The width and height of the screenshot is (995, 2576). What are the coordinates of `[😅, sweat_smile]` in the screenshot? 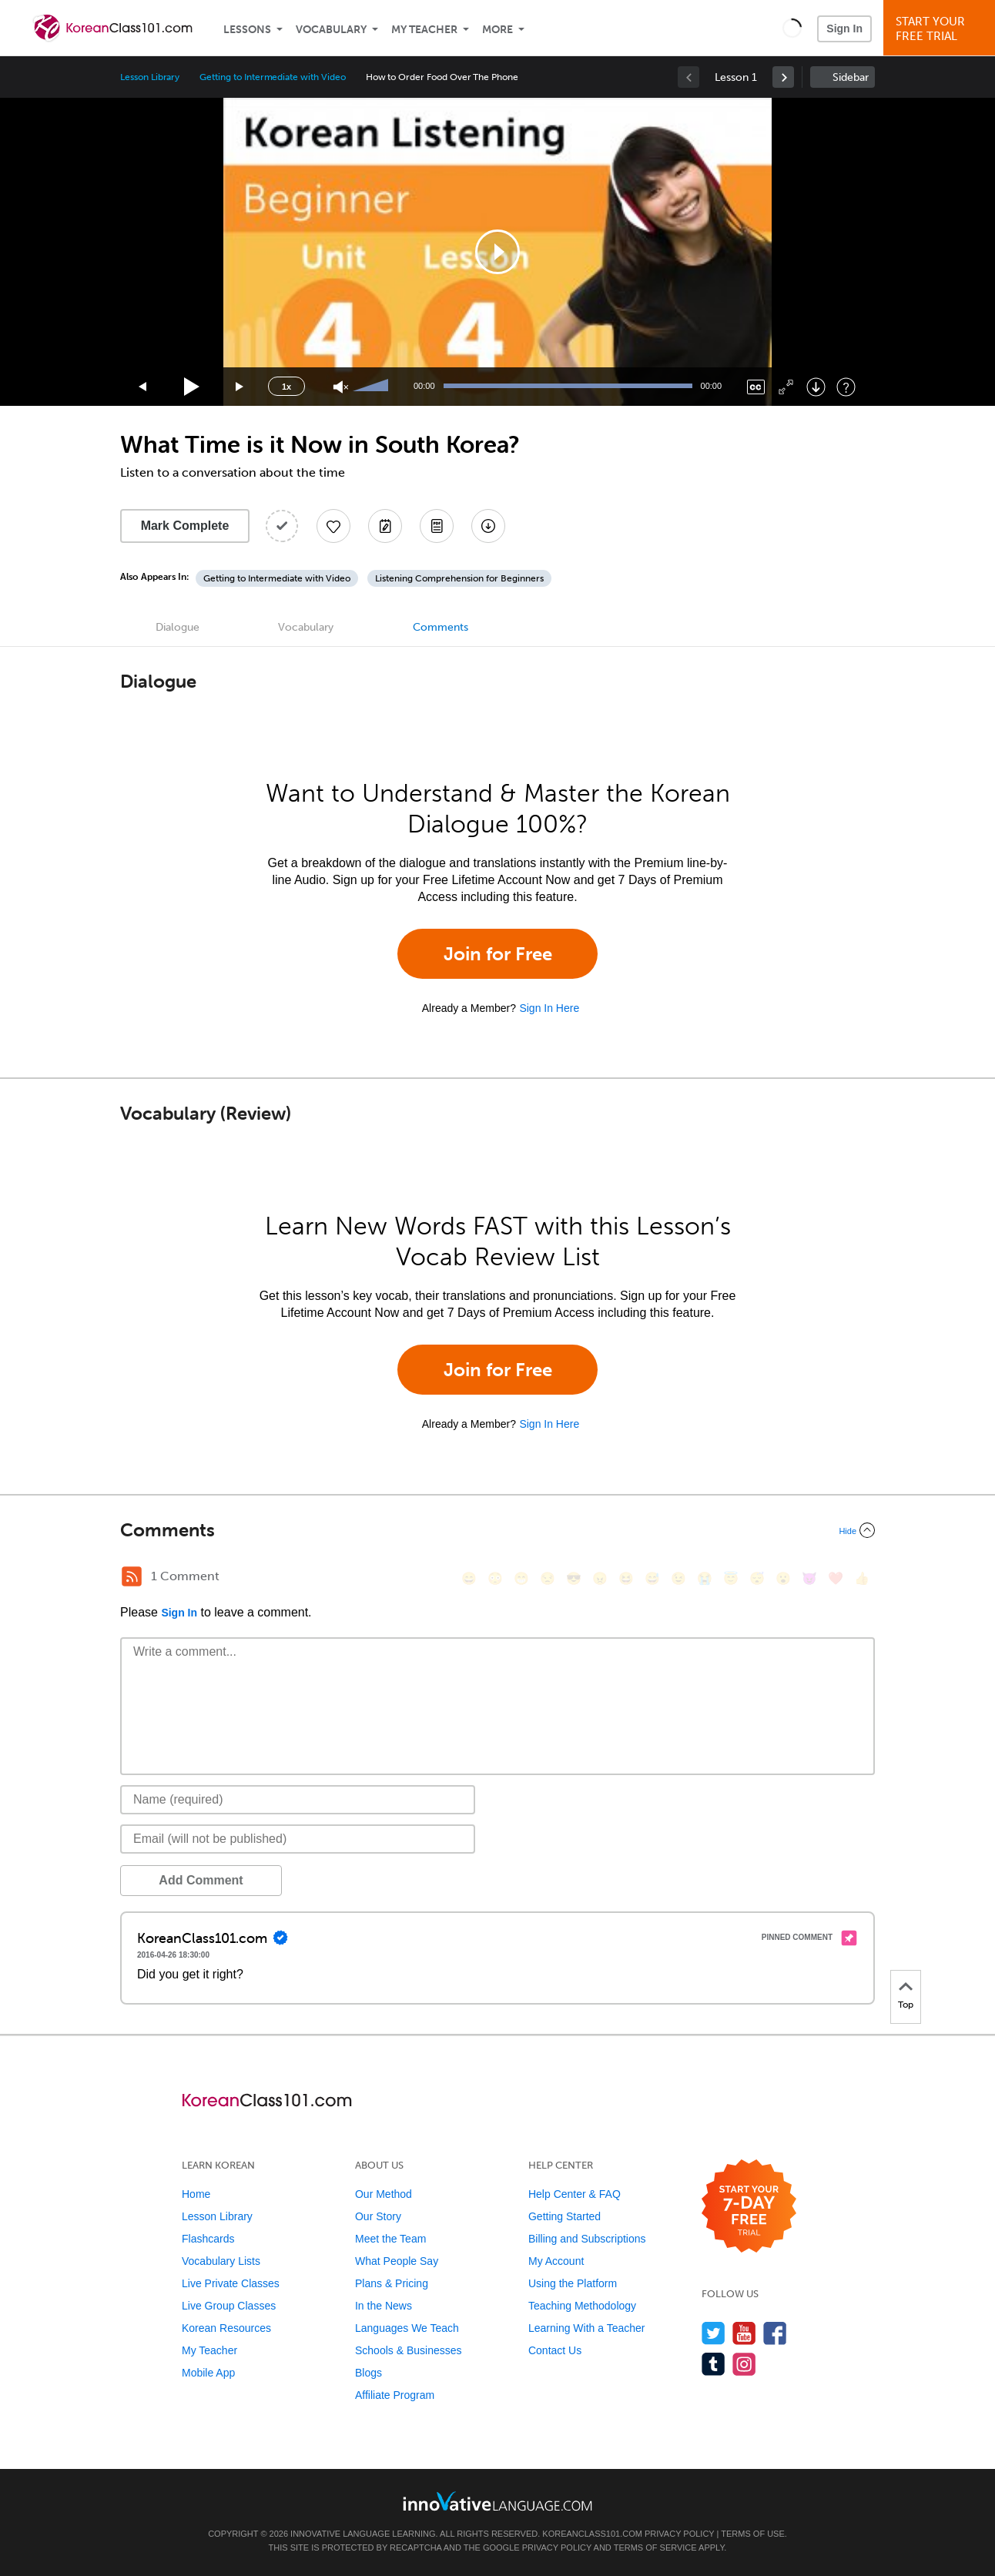 It's located at (652, 1578).